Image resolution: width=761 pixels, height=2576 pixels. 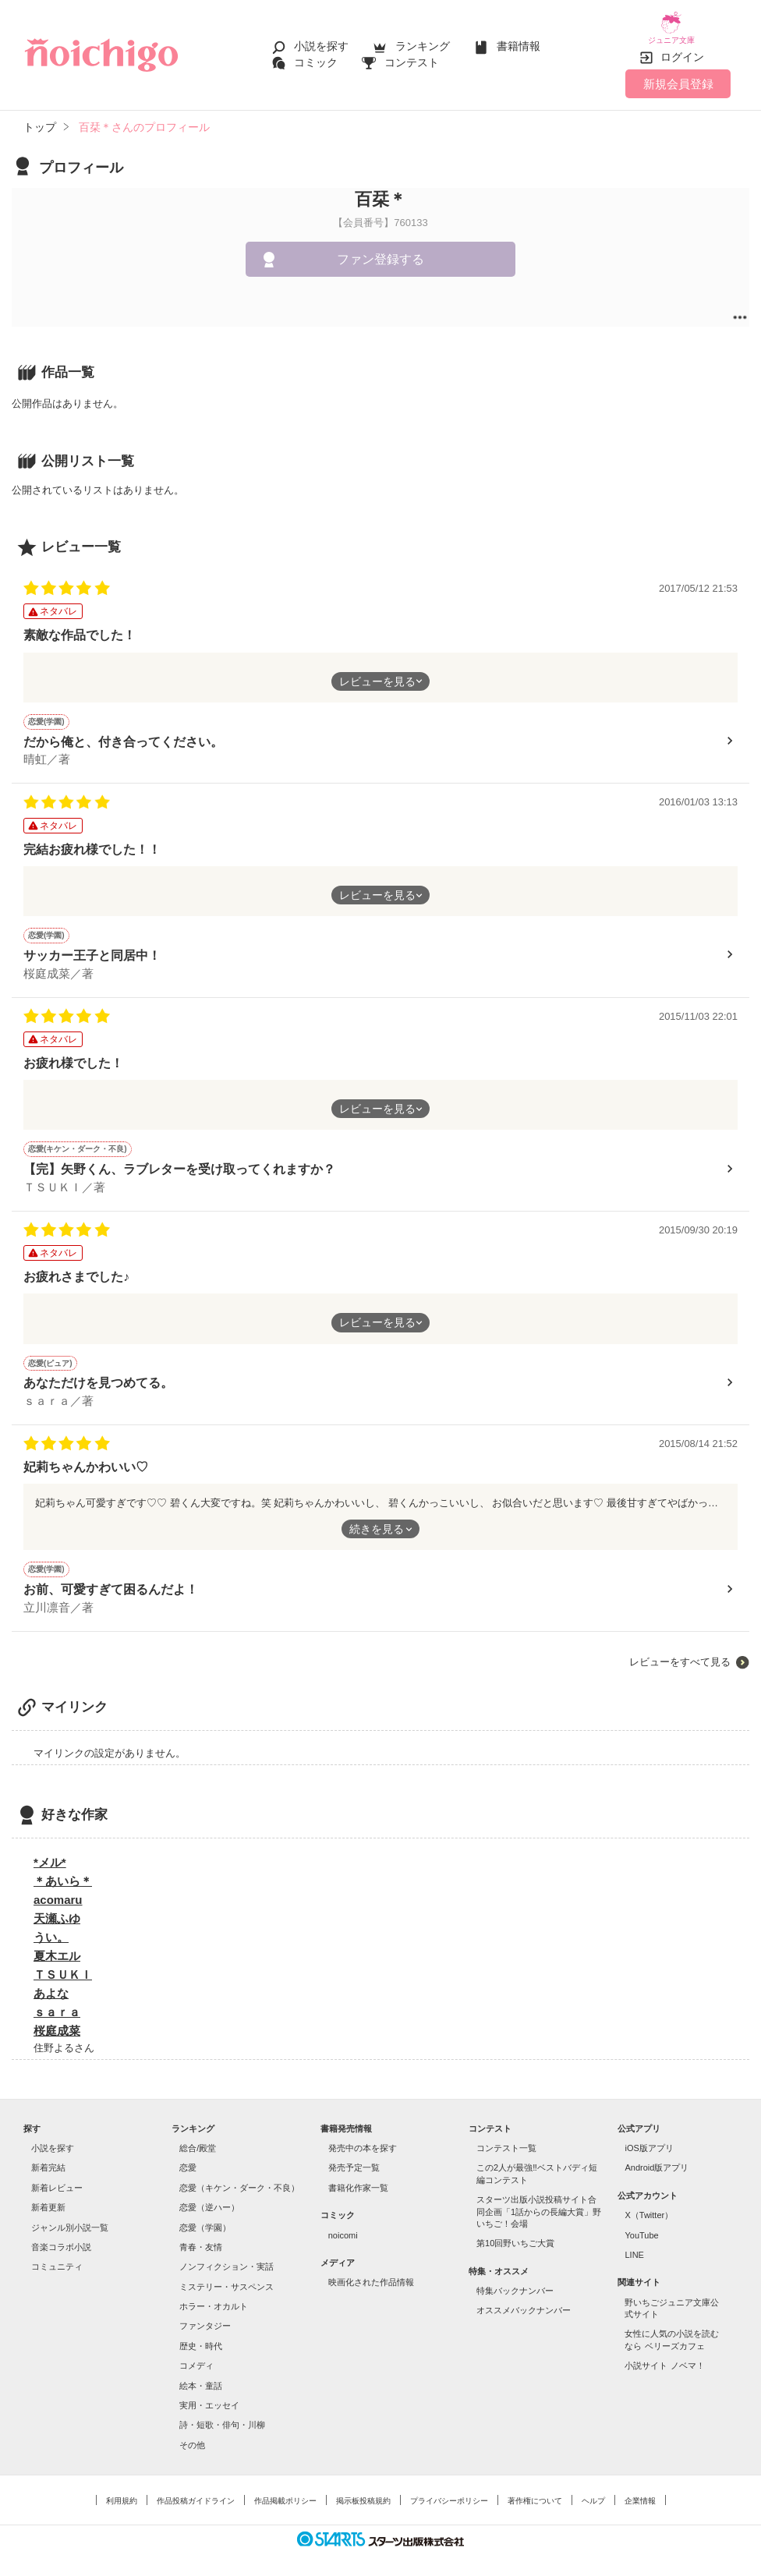 I want to click on ファン登録する, so click(x=380, y=248).